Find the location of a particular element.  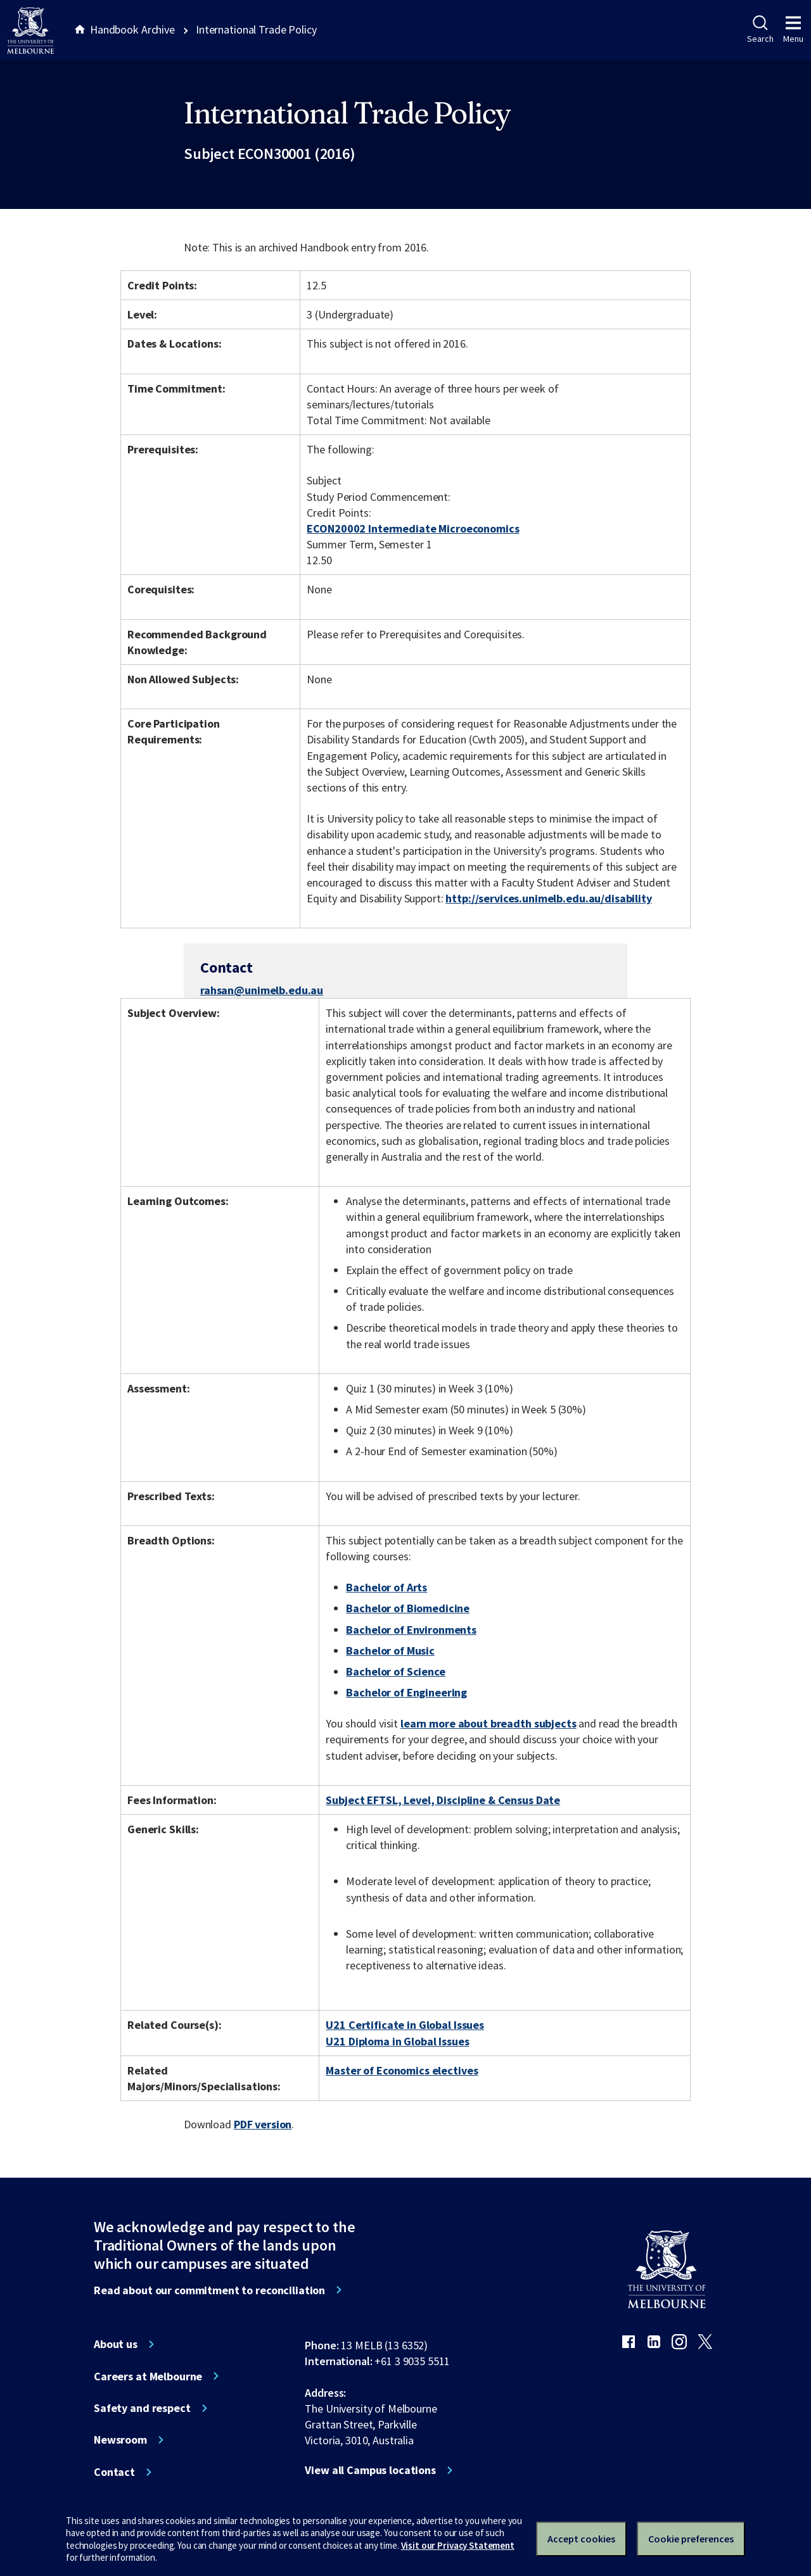

Bachelor of Engineering is located at coordinates (406, 1692).